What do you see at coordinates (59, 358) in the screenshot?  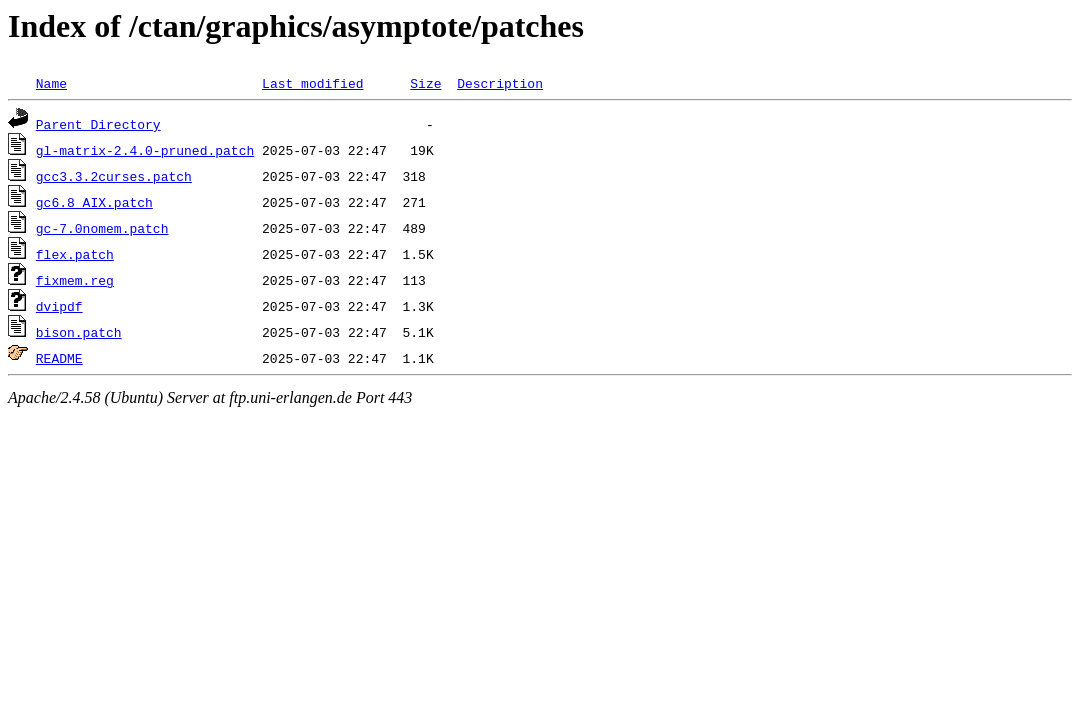 I see `README` at bounding box center [59, 358].